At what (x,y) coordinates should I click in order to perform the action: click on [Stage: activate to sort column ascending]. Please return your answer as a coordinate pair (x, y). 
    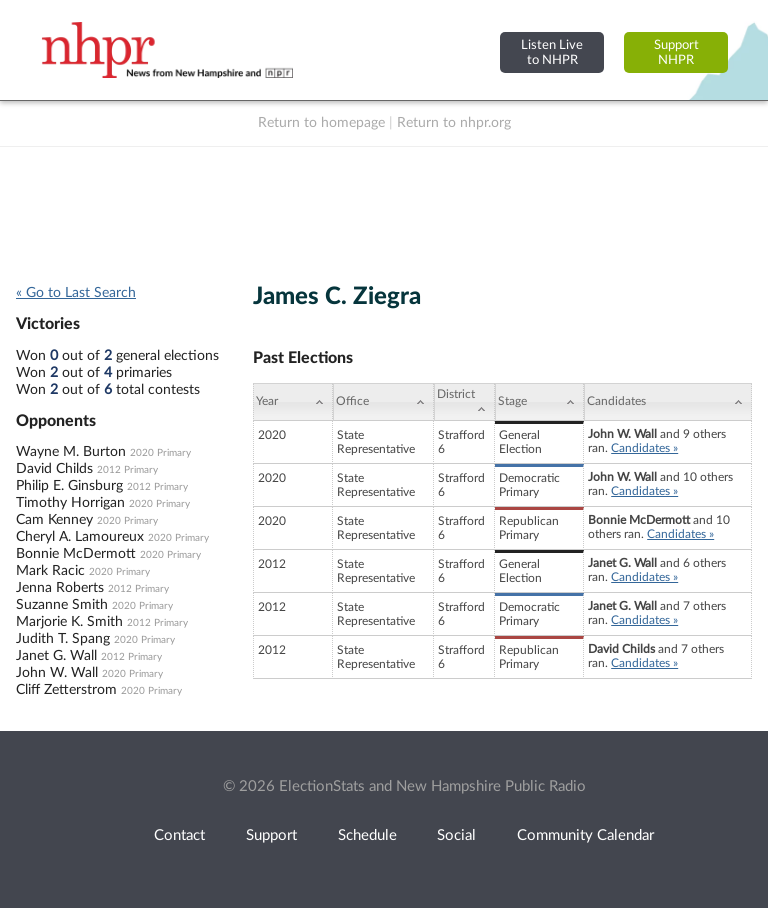
    Looking at the image, I should click on (539, 402).